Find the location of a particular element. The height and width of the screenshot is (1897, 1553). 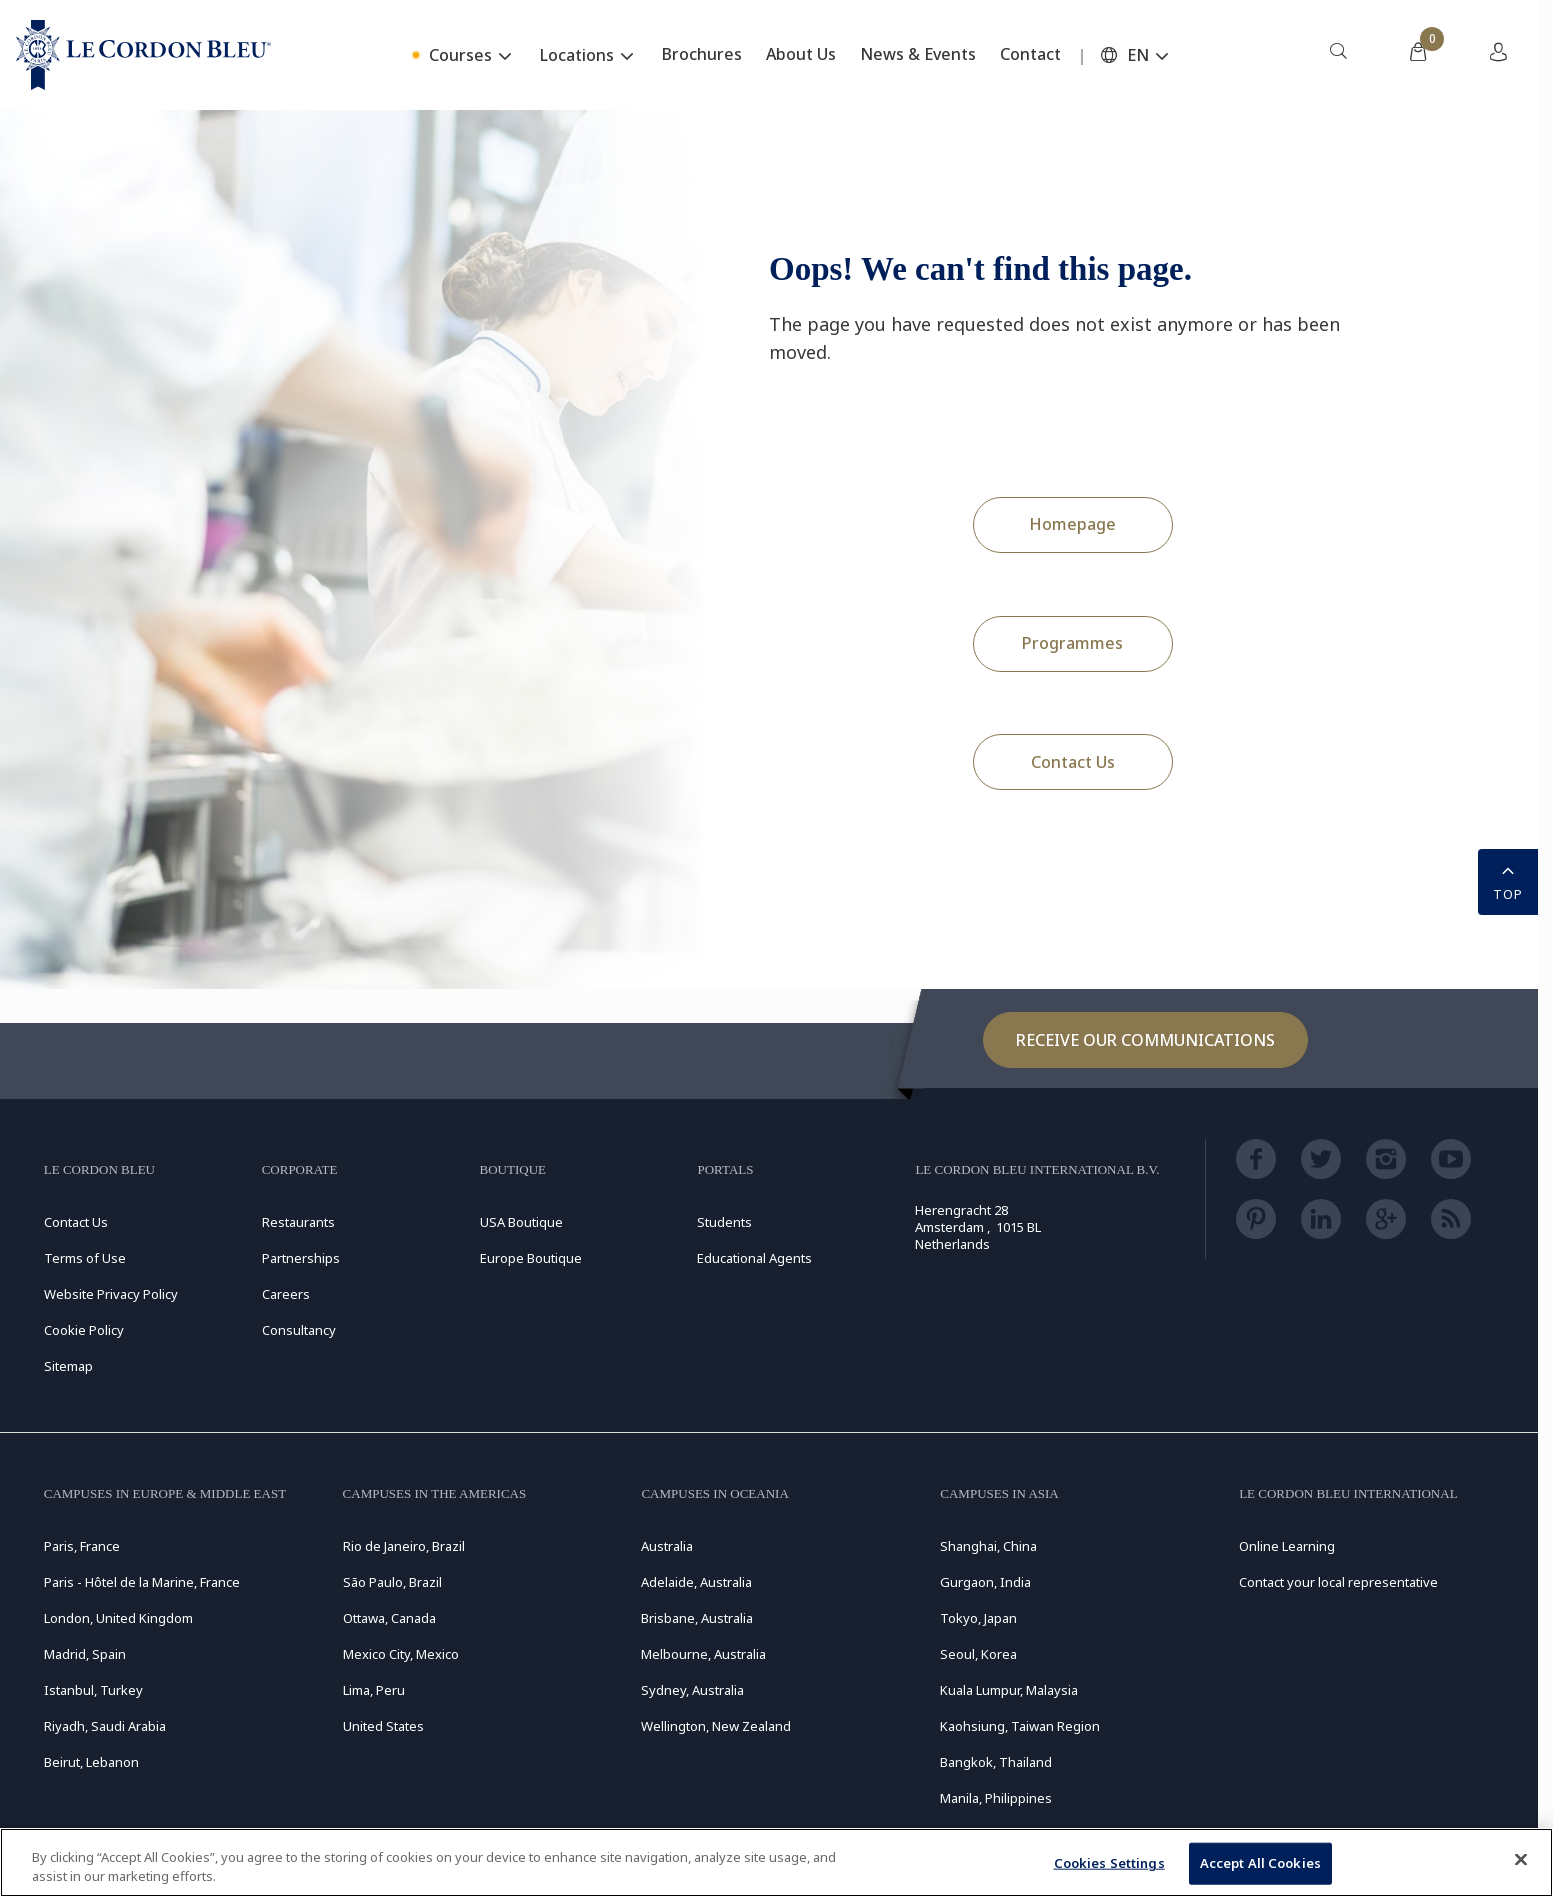

Gurgaon, India is located at coordinates (985, 1582).